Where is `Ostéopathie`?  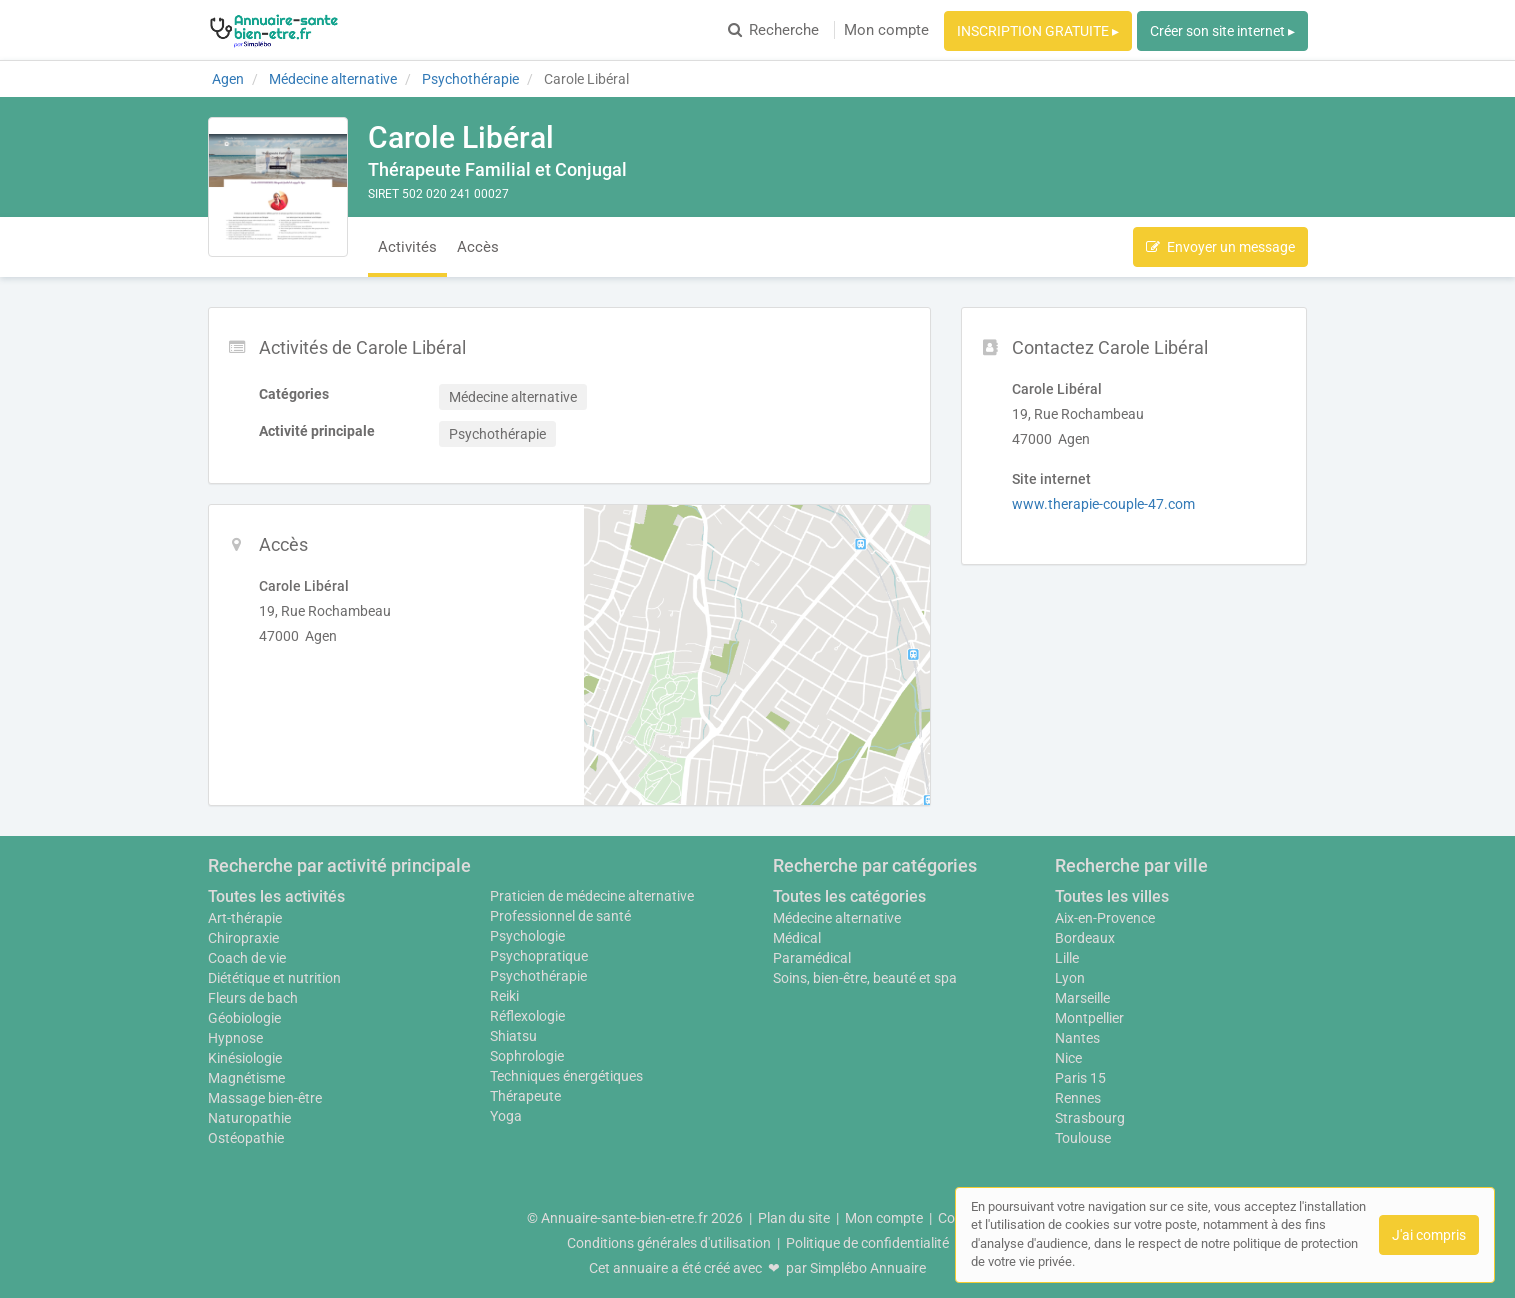 Ostéopathie is located at coordinates (246, 1138).